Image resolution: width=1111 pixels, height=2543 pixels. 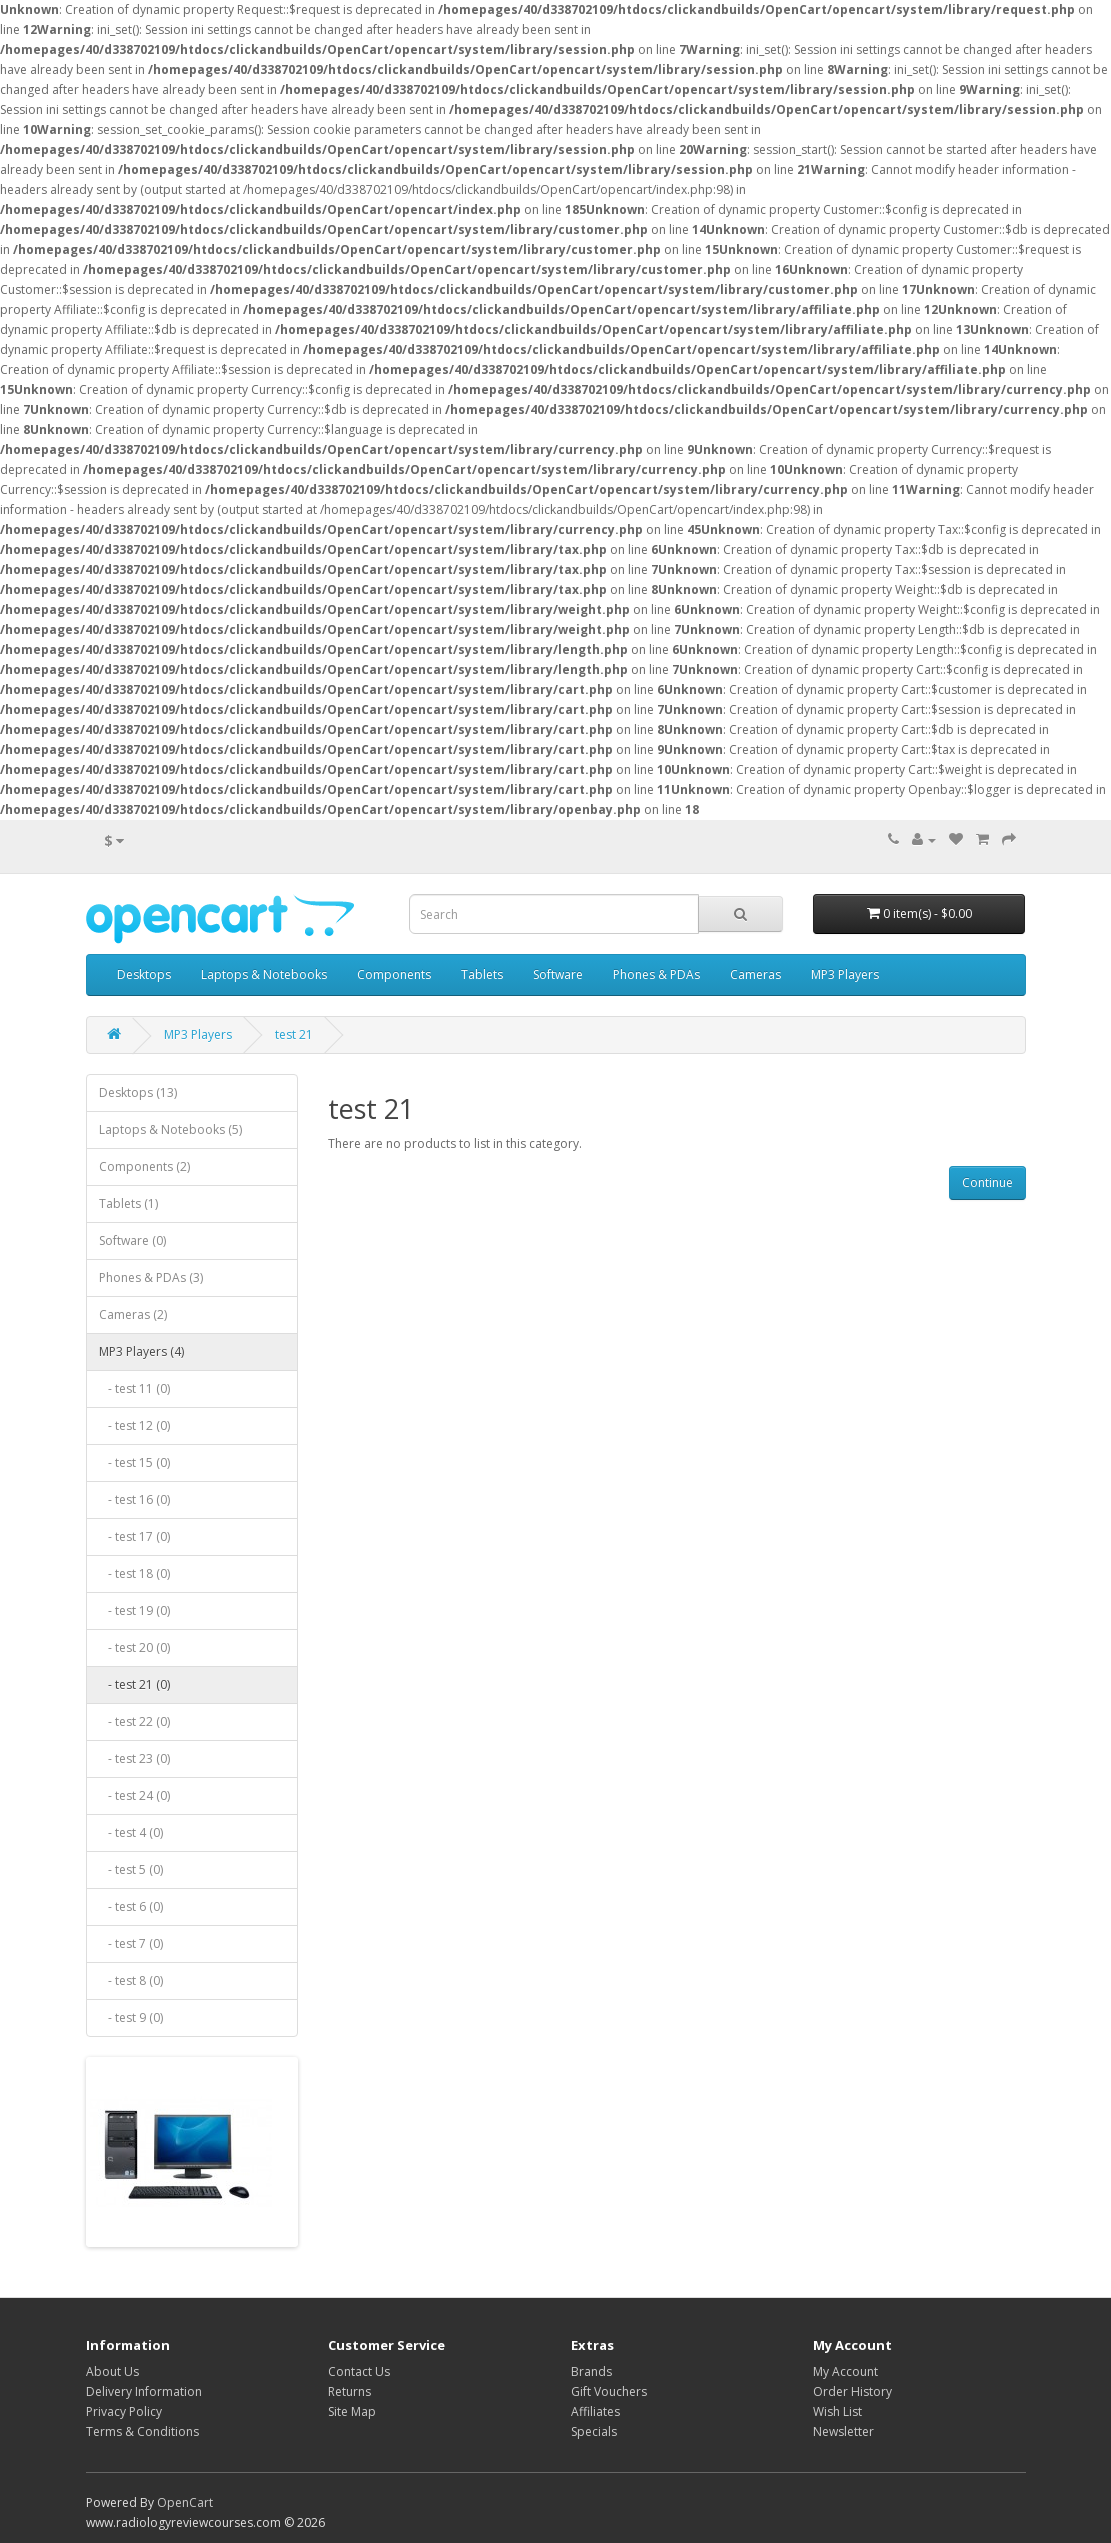 I want to click on - test 24 (0), so click(x=134, y=1795).